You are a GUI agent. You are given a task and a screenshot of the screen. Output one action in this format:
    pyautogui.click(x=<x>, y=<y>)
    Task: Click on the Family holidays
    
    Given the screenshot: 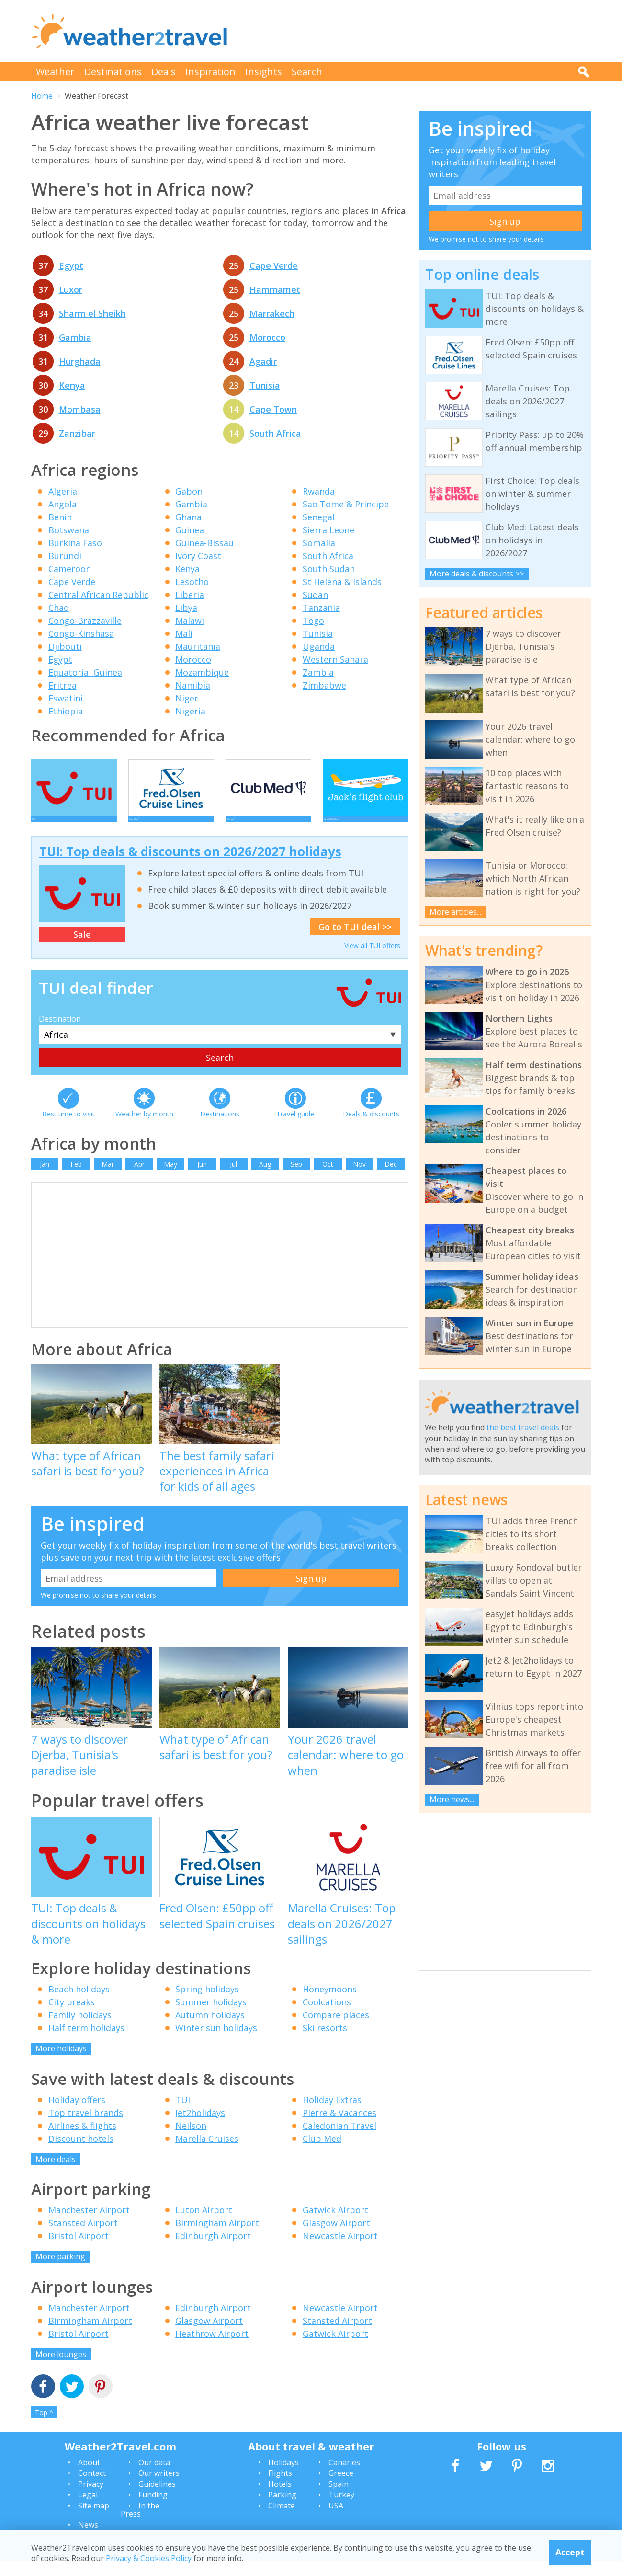 What is the action you would take?
    pyautogui.click(x=80, y=2029)
    